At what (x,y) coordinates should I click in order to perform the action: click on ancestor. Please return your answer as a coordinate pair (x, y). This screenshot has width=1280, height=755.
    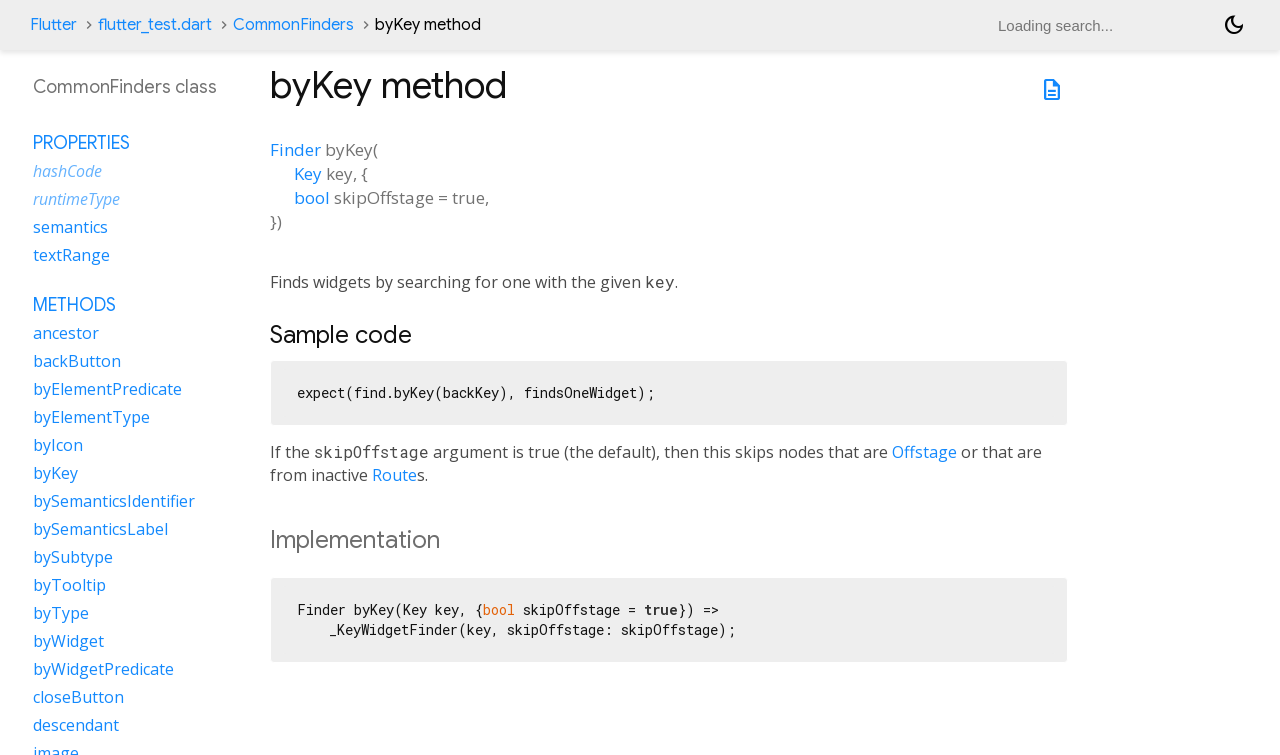
    Looking at the image, I should click on (66, 333).